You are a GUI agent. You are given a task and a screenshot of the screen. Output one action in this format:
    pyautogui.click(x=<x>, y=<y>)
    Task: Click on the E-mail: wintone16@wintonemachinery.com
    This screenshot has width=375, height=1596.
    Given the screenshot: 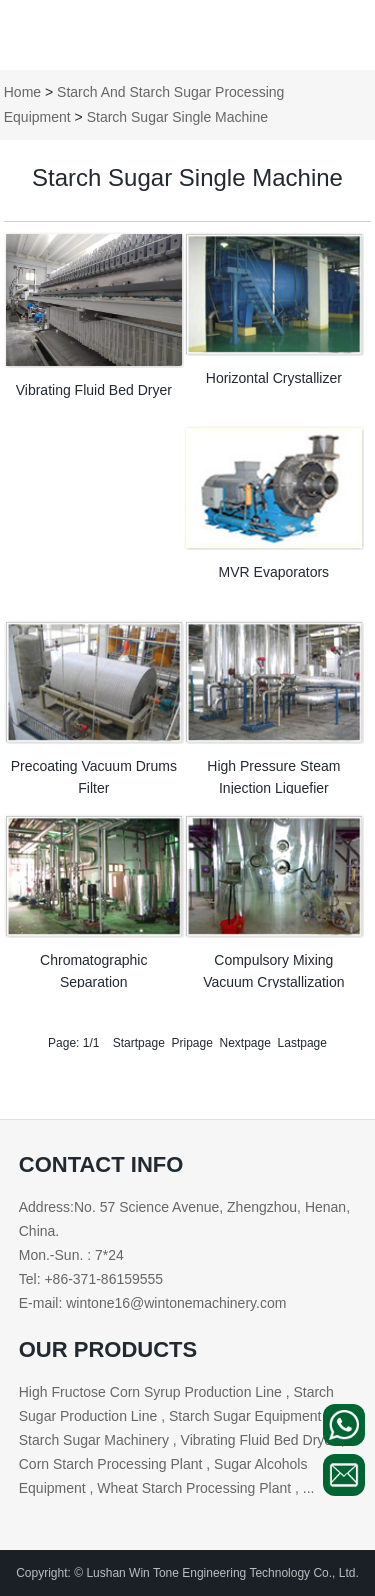 What is the action you would take?
    pyautogui.click(x=153, y=1303)
    